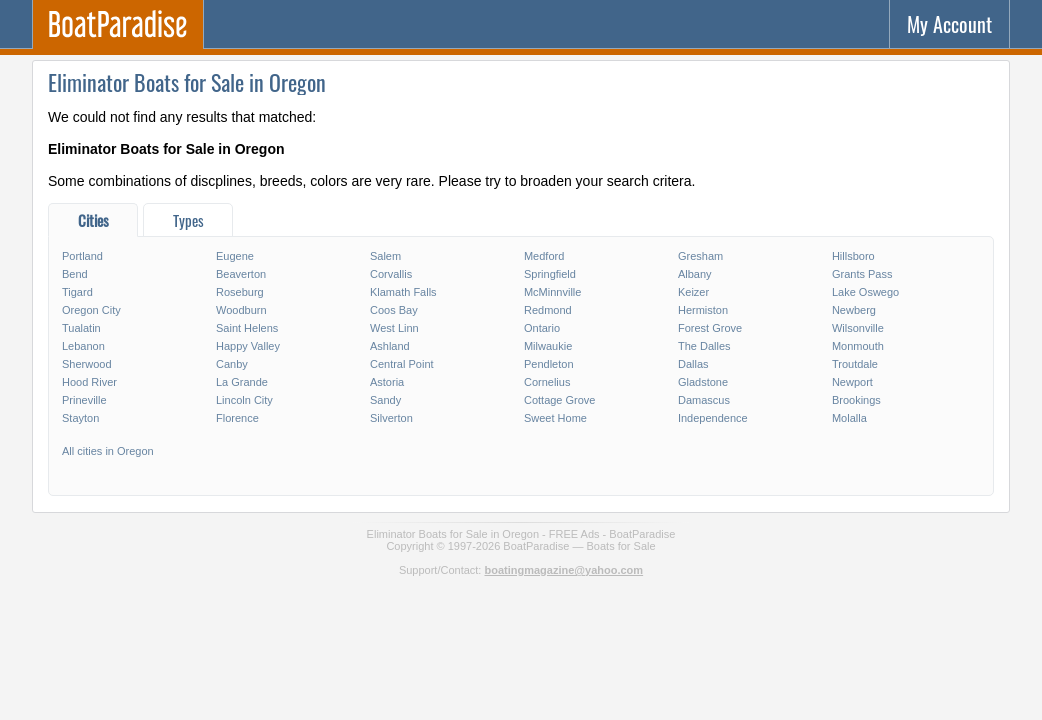  What do you see at coordinates (544, 256) in the screenshot?
I see `Medford` at bounding box center [544, 256].